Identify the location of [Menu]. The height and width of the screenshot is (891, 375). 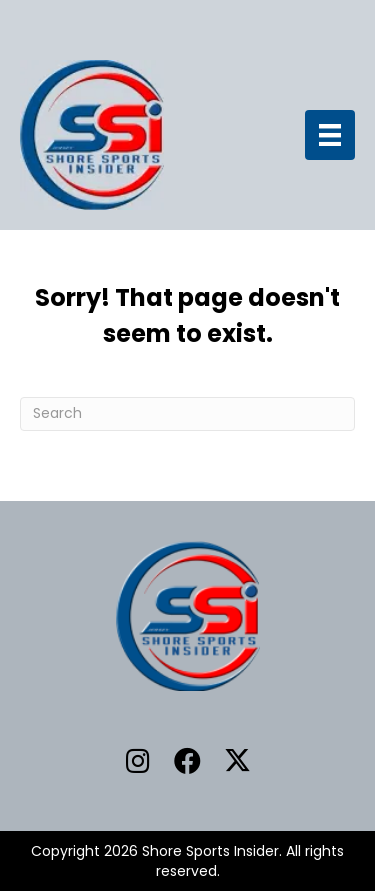
(330, 135).